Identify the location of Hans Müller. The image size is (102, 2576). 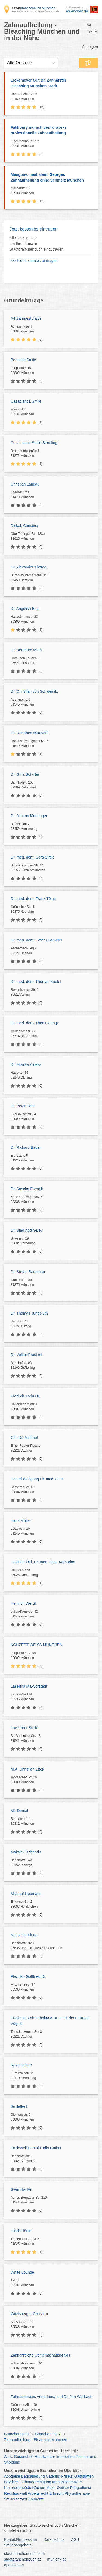
(21, 1520).